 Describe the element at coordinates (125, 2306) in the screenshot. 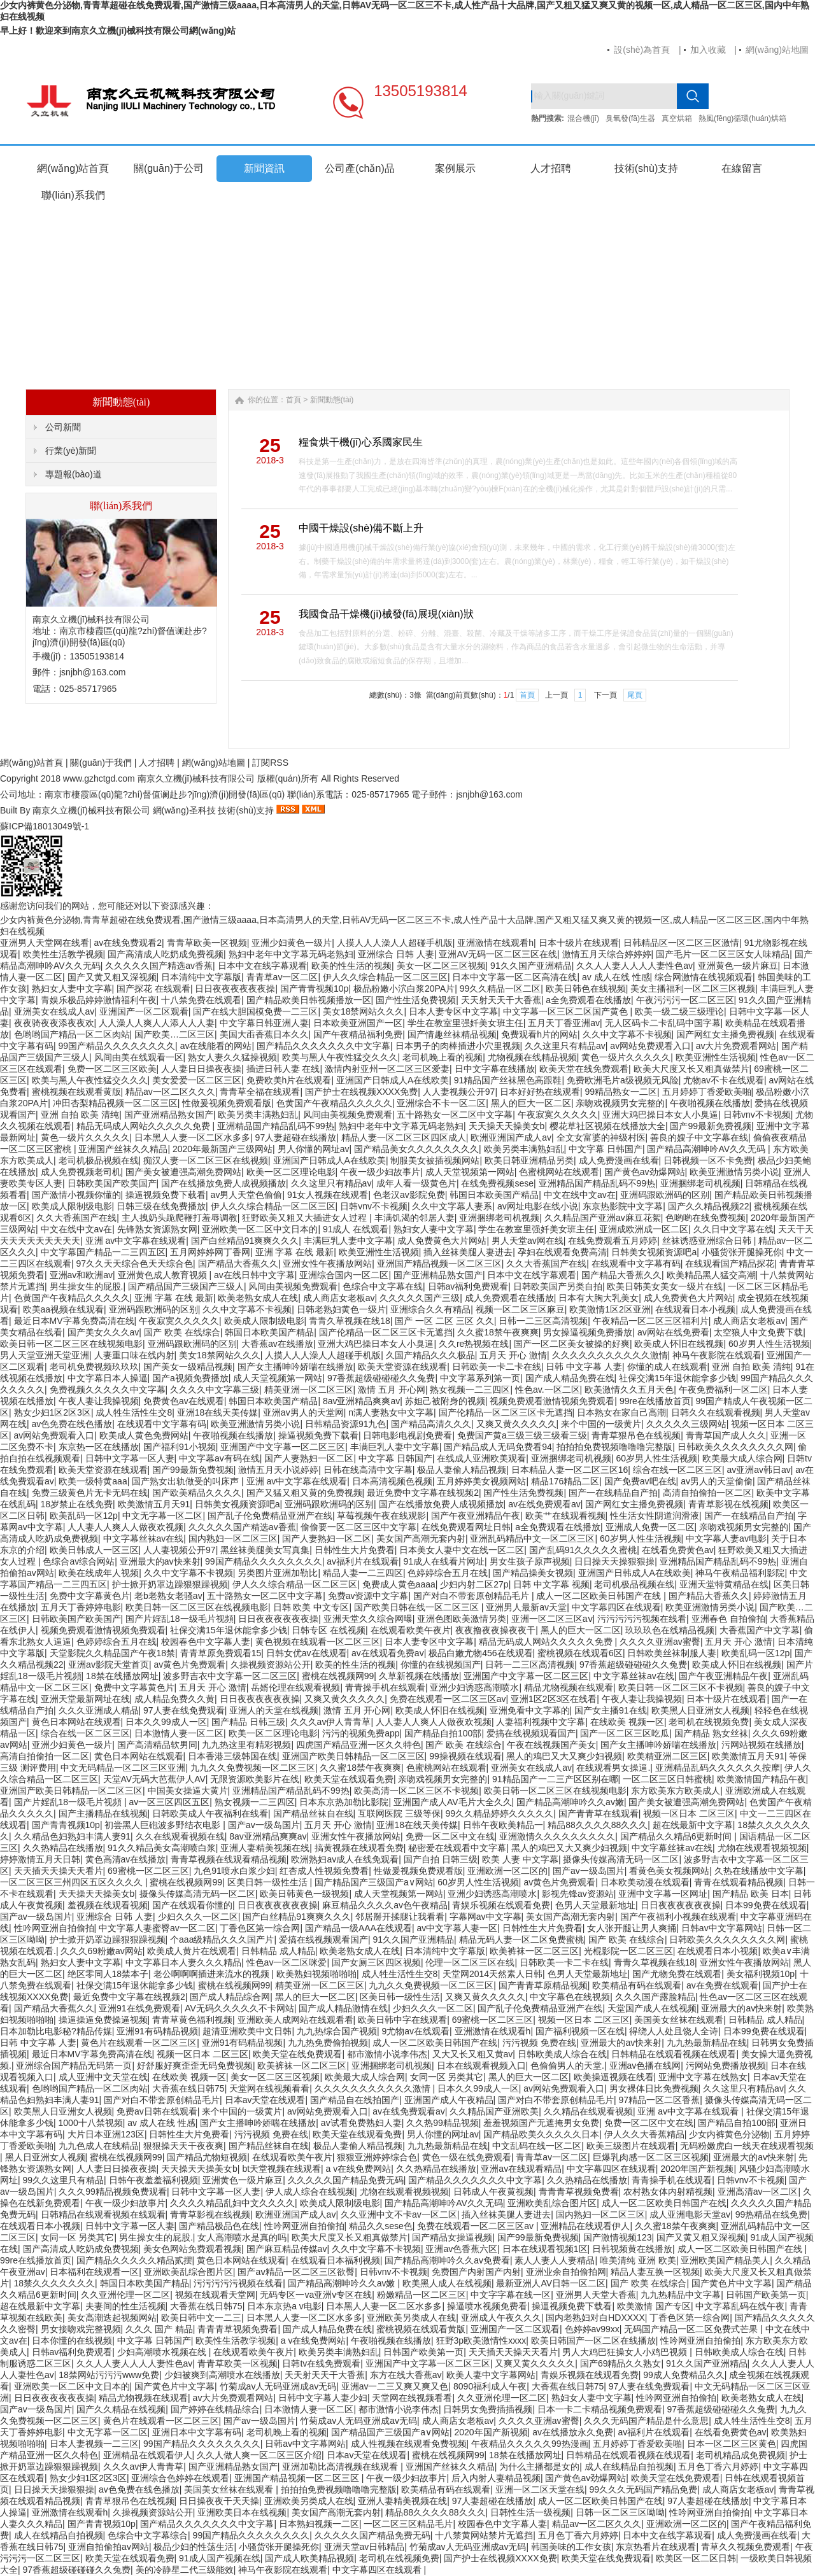

I see `夫妻间的性生活视频` at that location.